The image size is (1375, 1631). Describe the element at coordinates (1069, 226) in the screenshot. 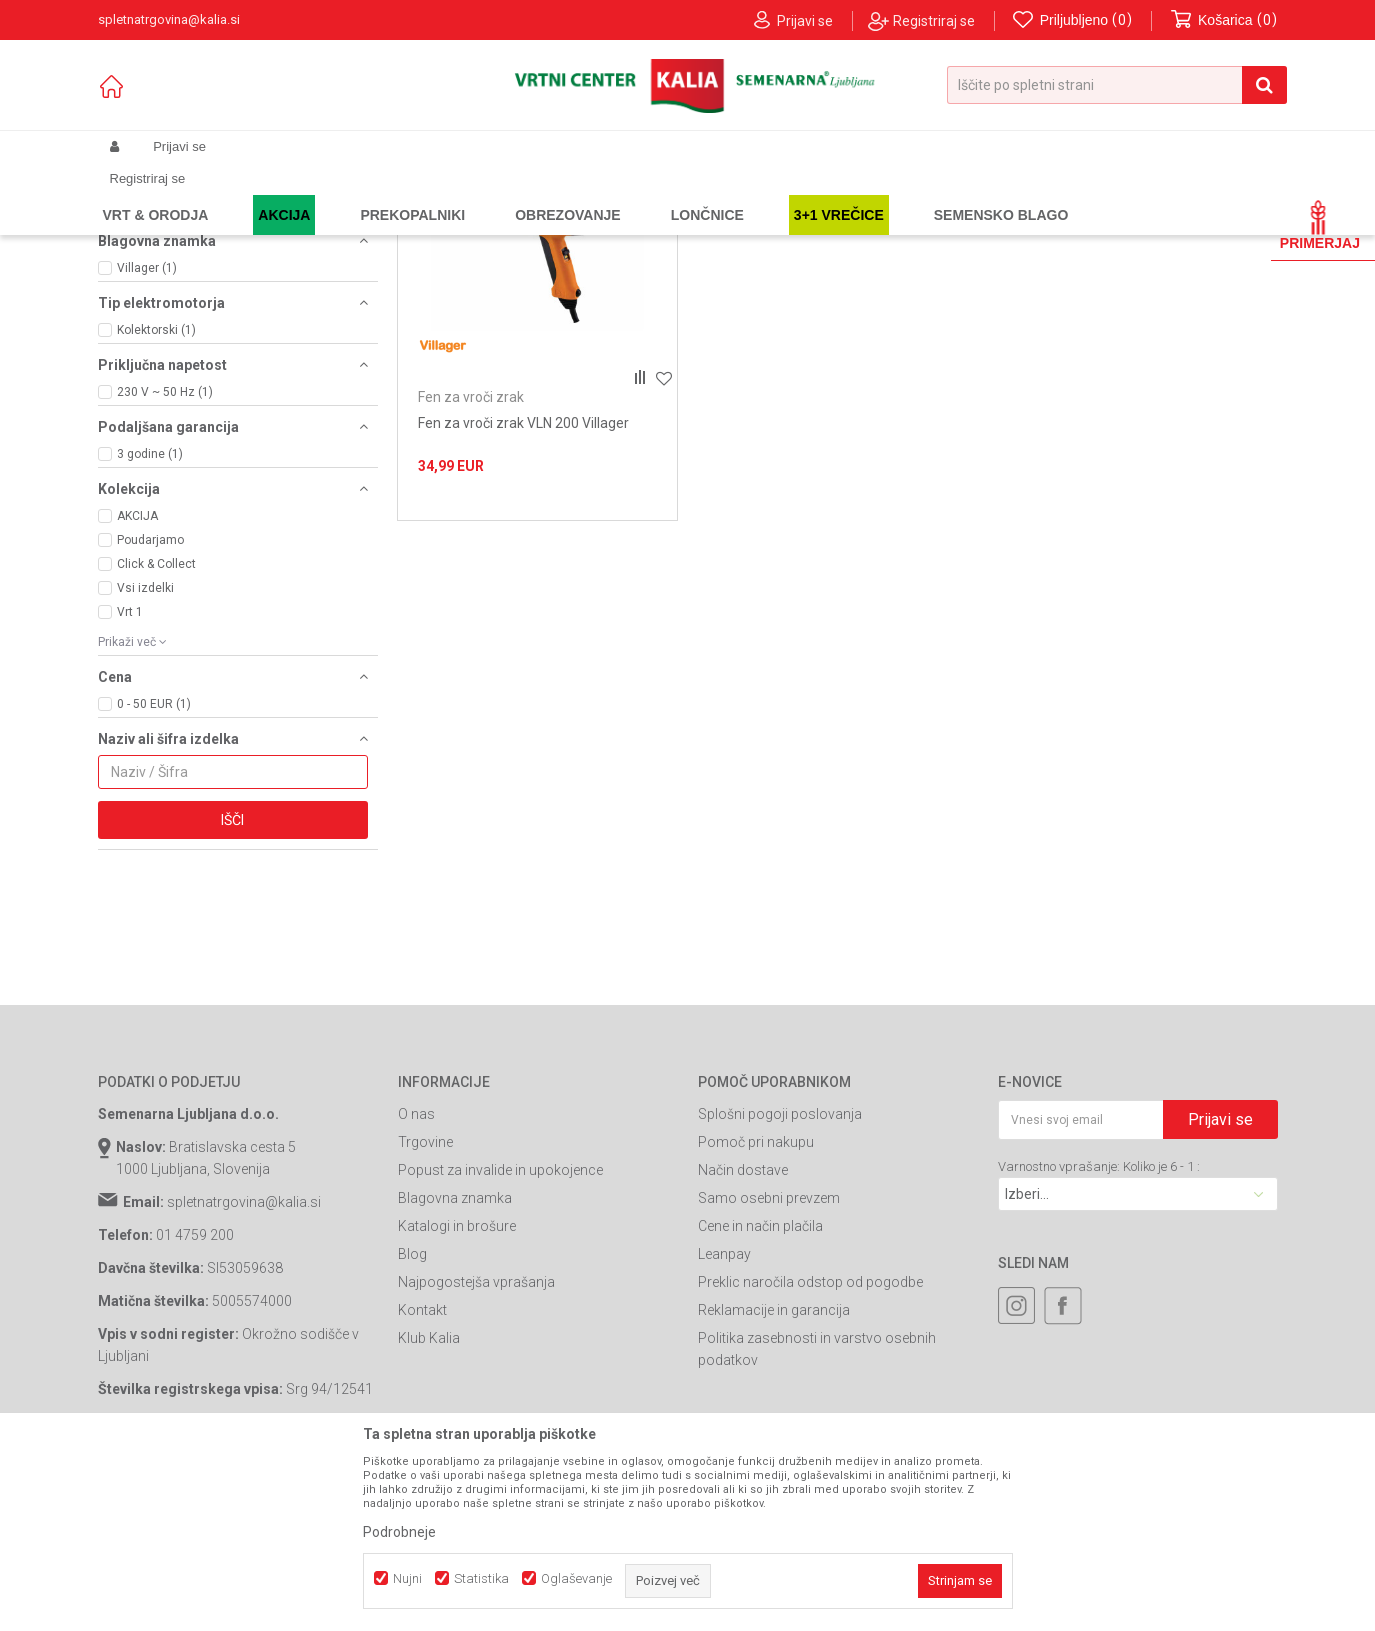

I see `Prikaži` at that location.